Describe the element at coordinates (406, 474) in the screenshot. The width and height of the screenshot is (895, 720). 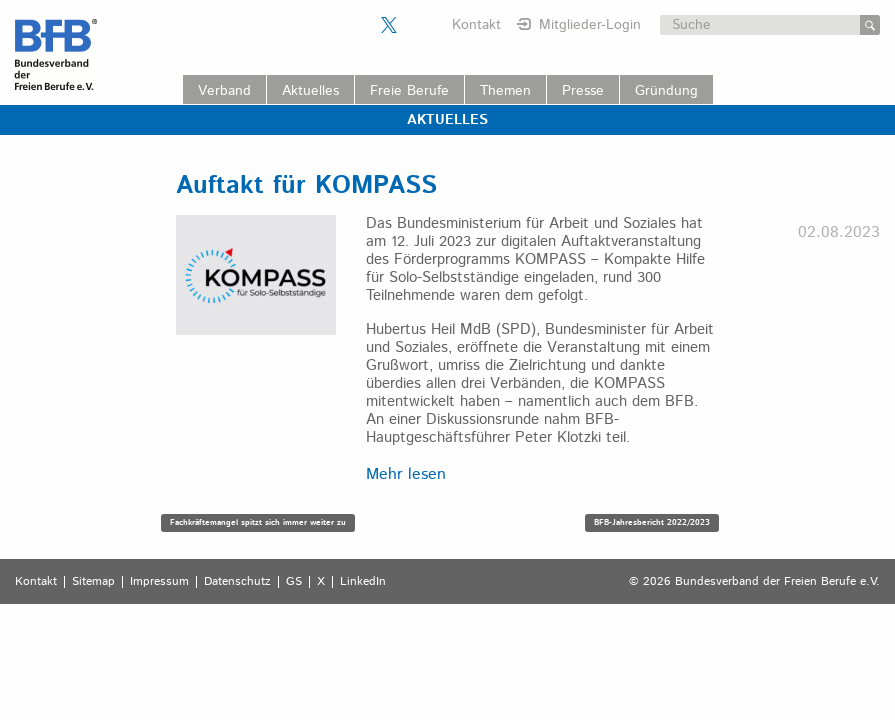
I see `Mehr lesen` at that location.